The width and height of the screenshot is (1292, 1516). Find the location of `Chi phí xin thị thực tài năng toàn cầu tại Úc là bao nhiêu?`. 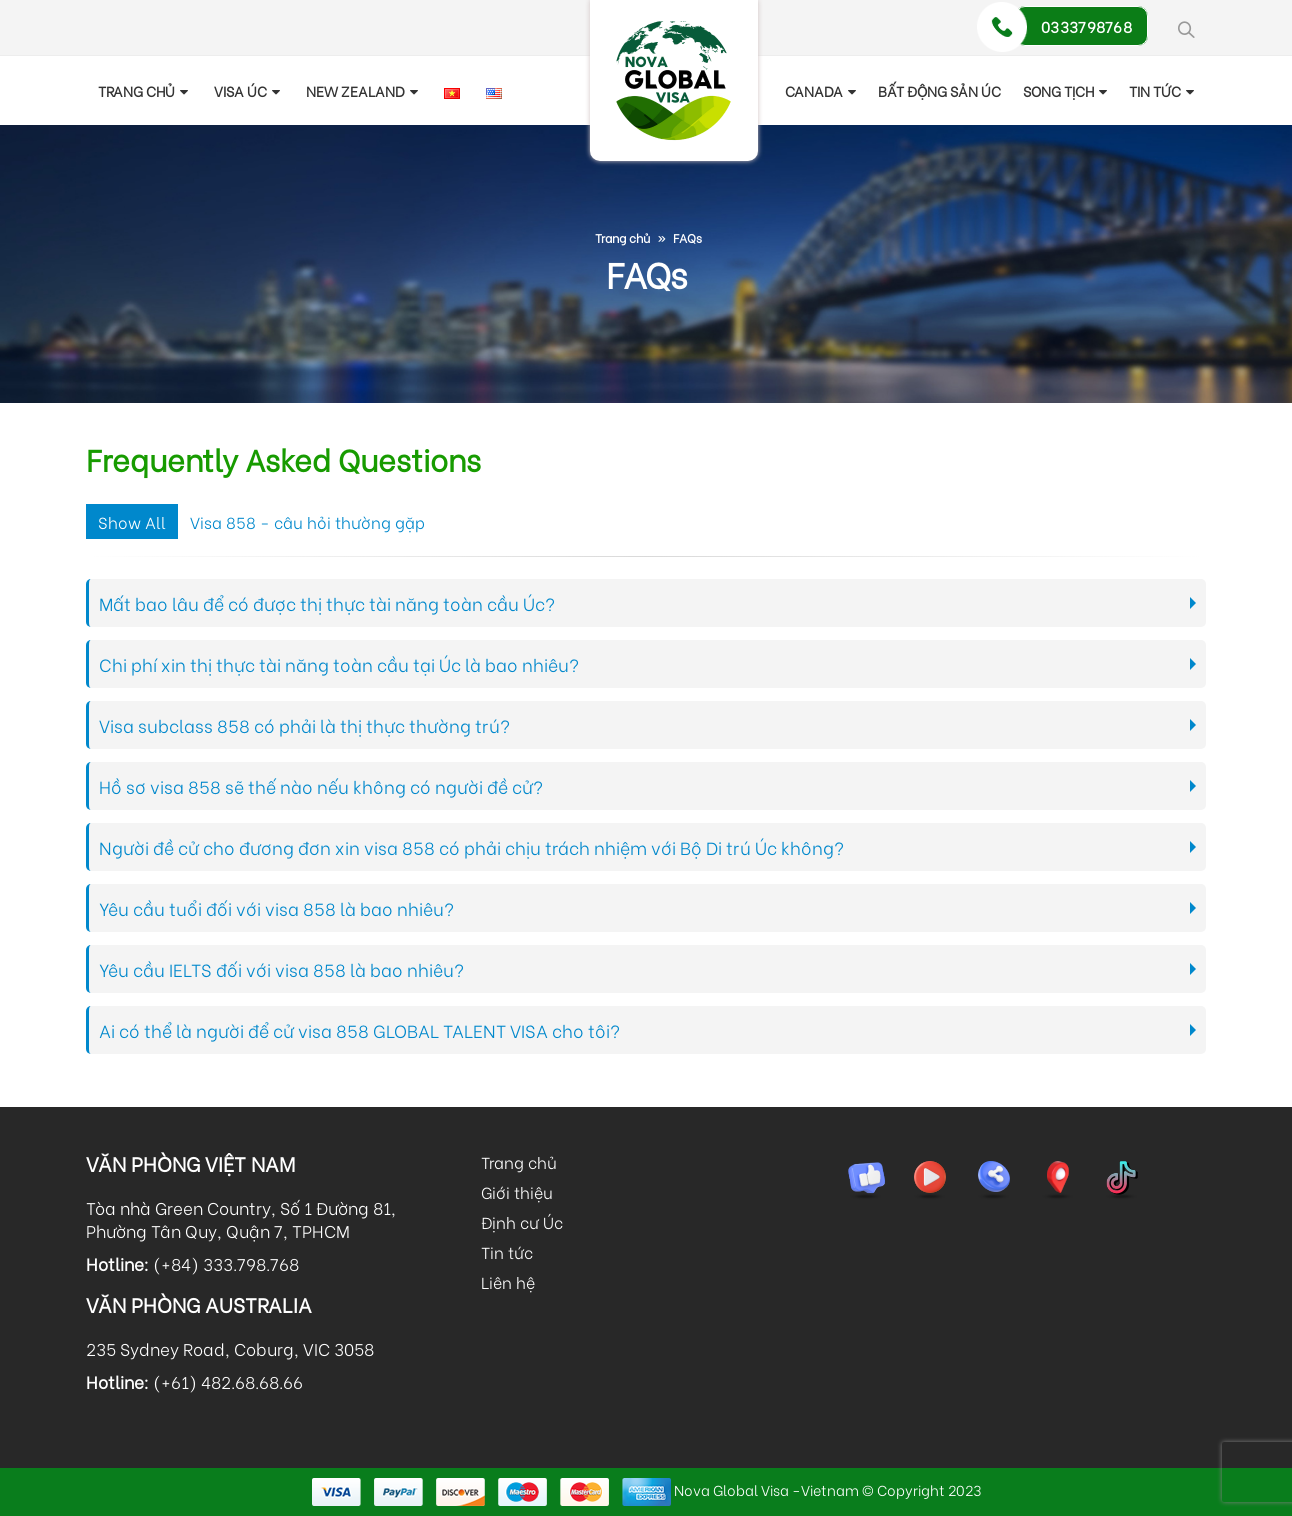

Chi phí xin thị thực tài năng toàn cầu tại Úc là bao nhiêu? is located at coordinates (339, 664).